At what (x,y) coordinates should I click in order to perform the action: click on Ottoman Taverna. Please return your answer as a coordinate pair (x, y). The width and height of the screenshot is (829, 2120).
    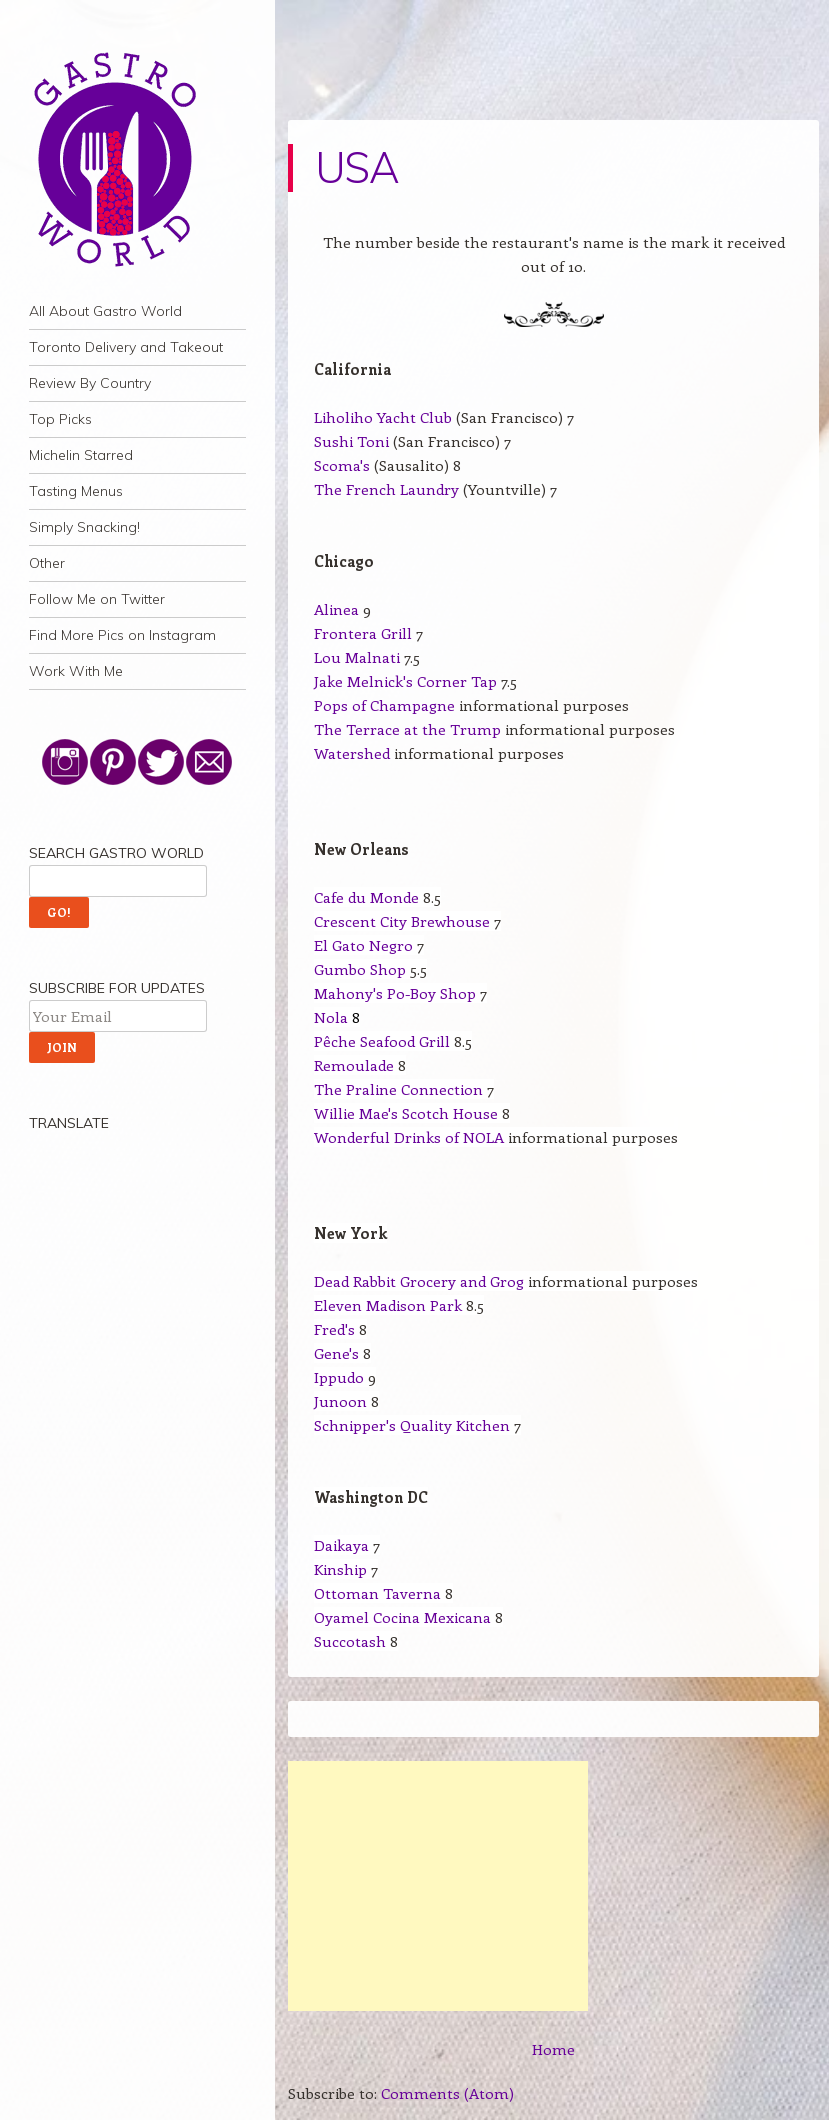
    Looking at the image, I should click on (377, 1593).